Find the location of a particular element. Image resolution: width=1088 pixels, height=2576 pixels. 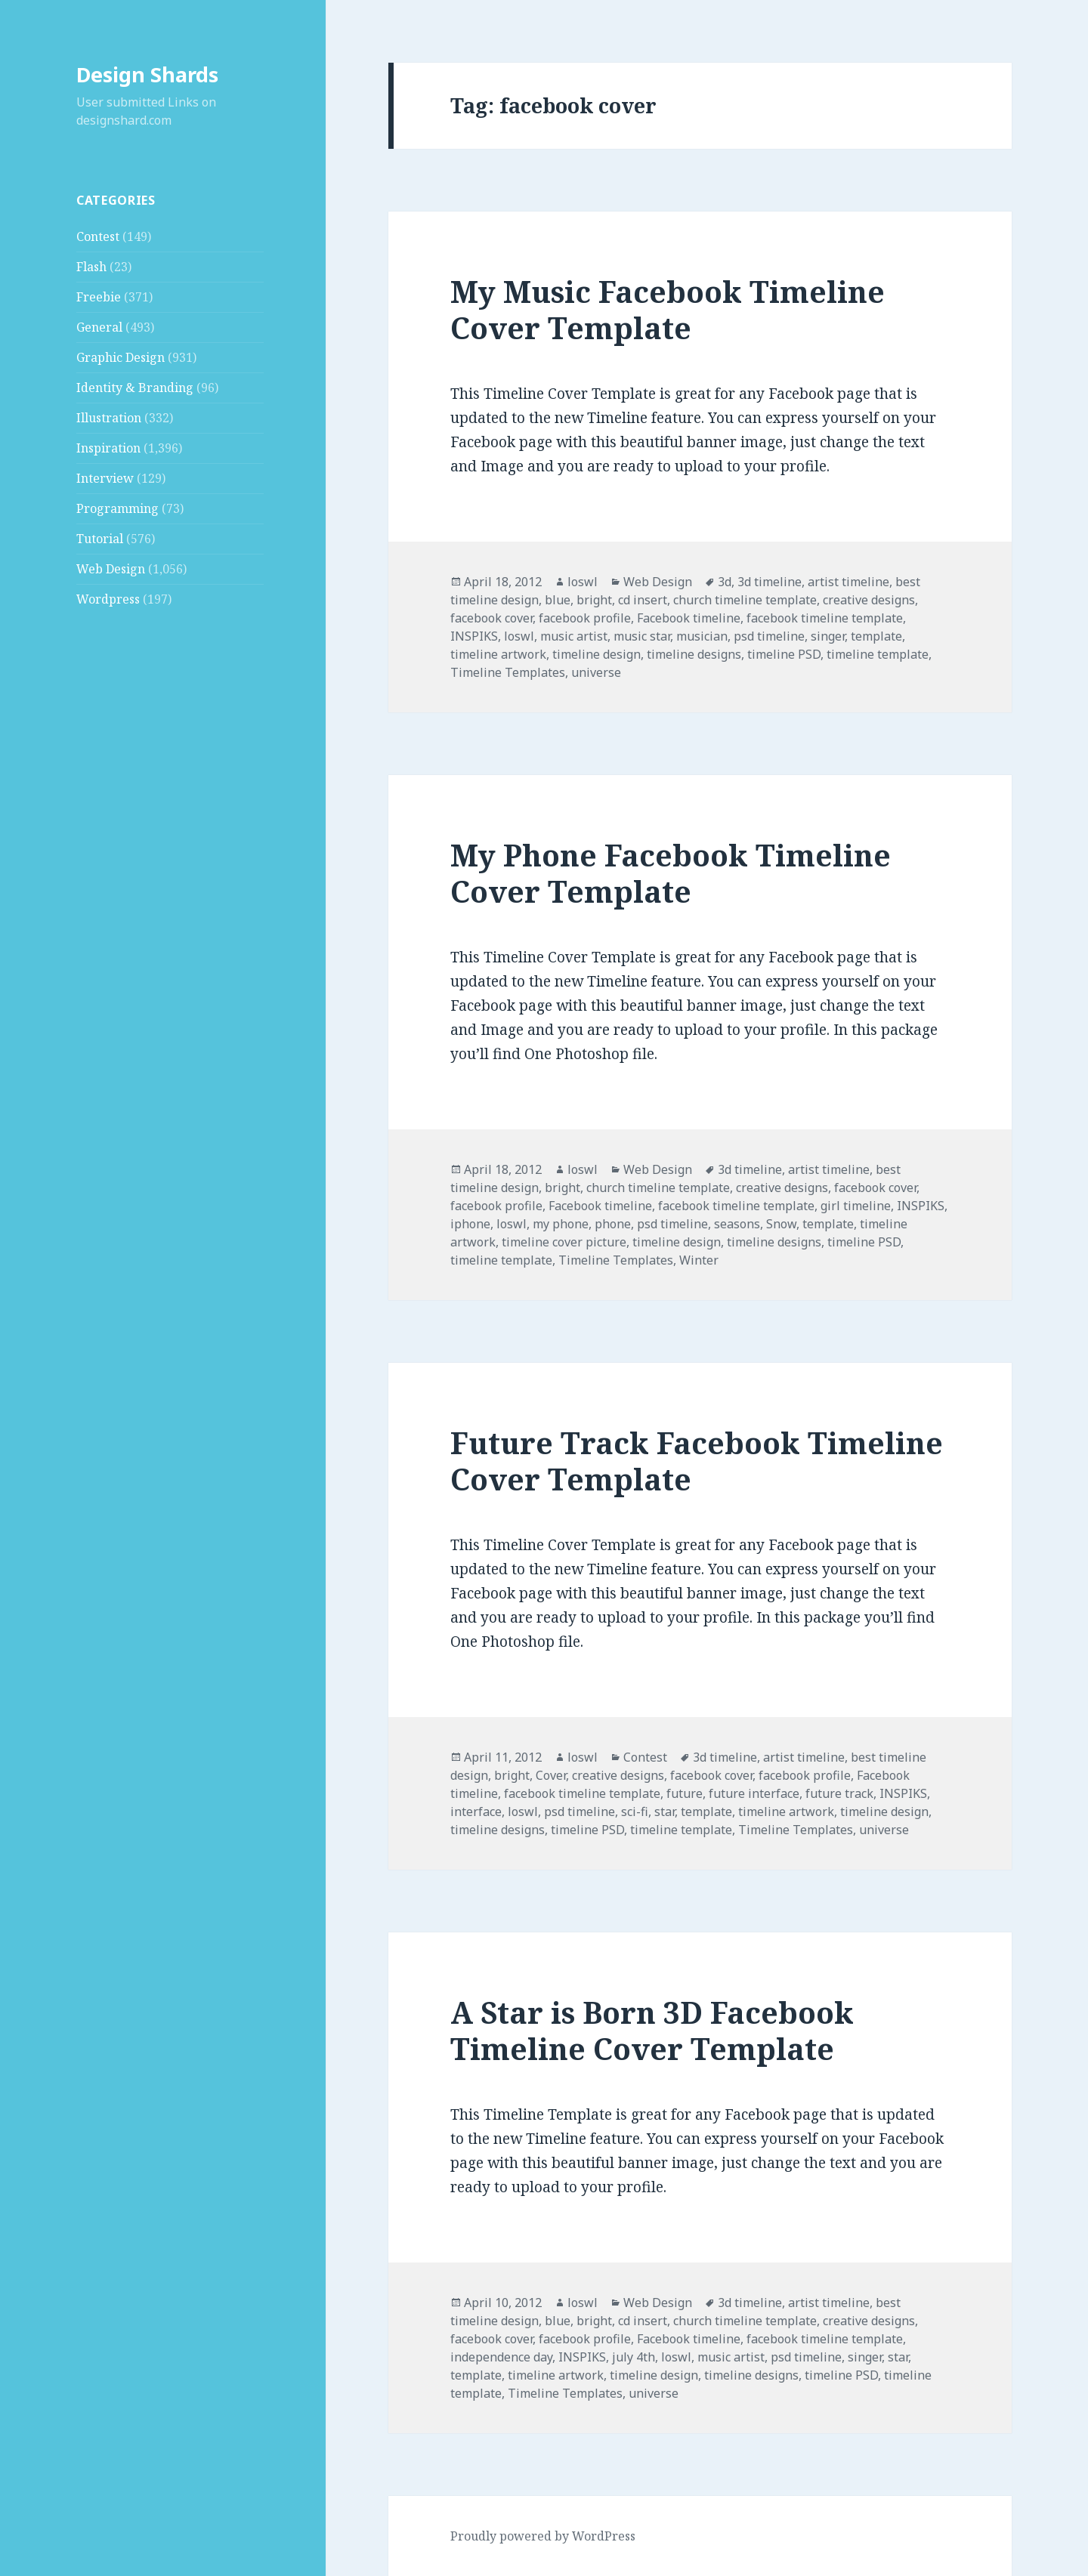

My Music Facebook Timeline Cover Template is located at coordinates (667, 309).